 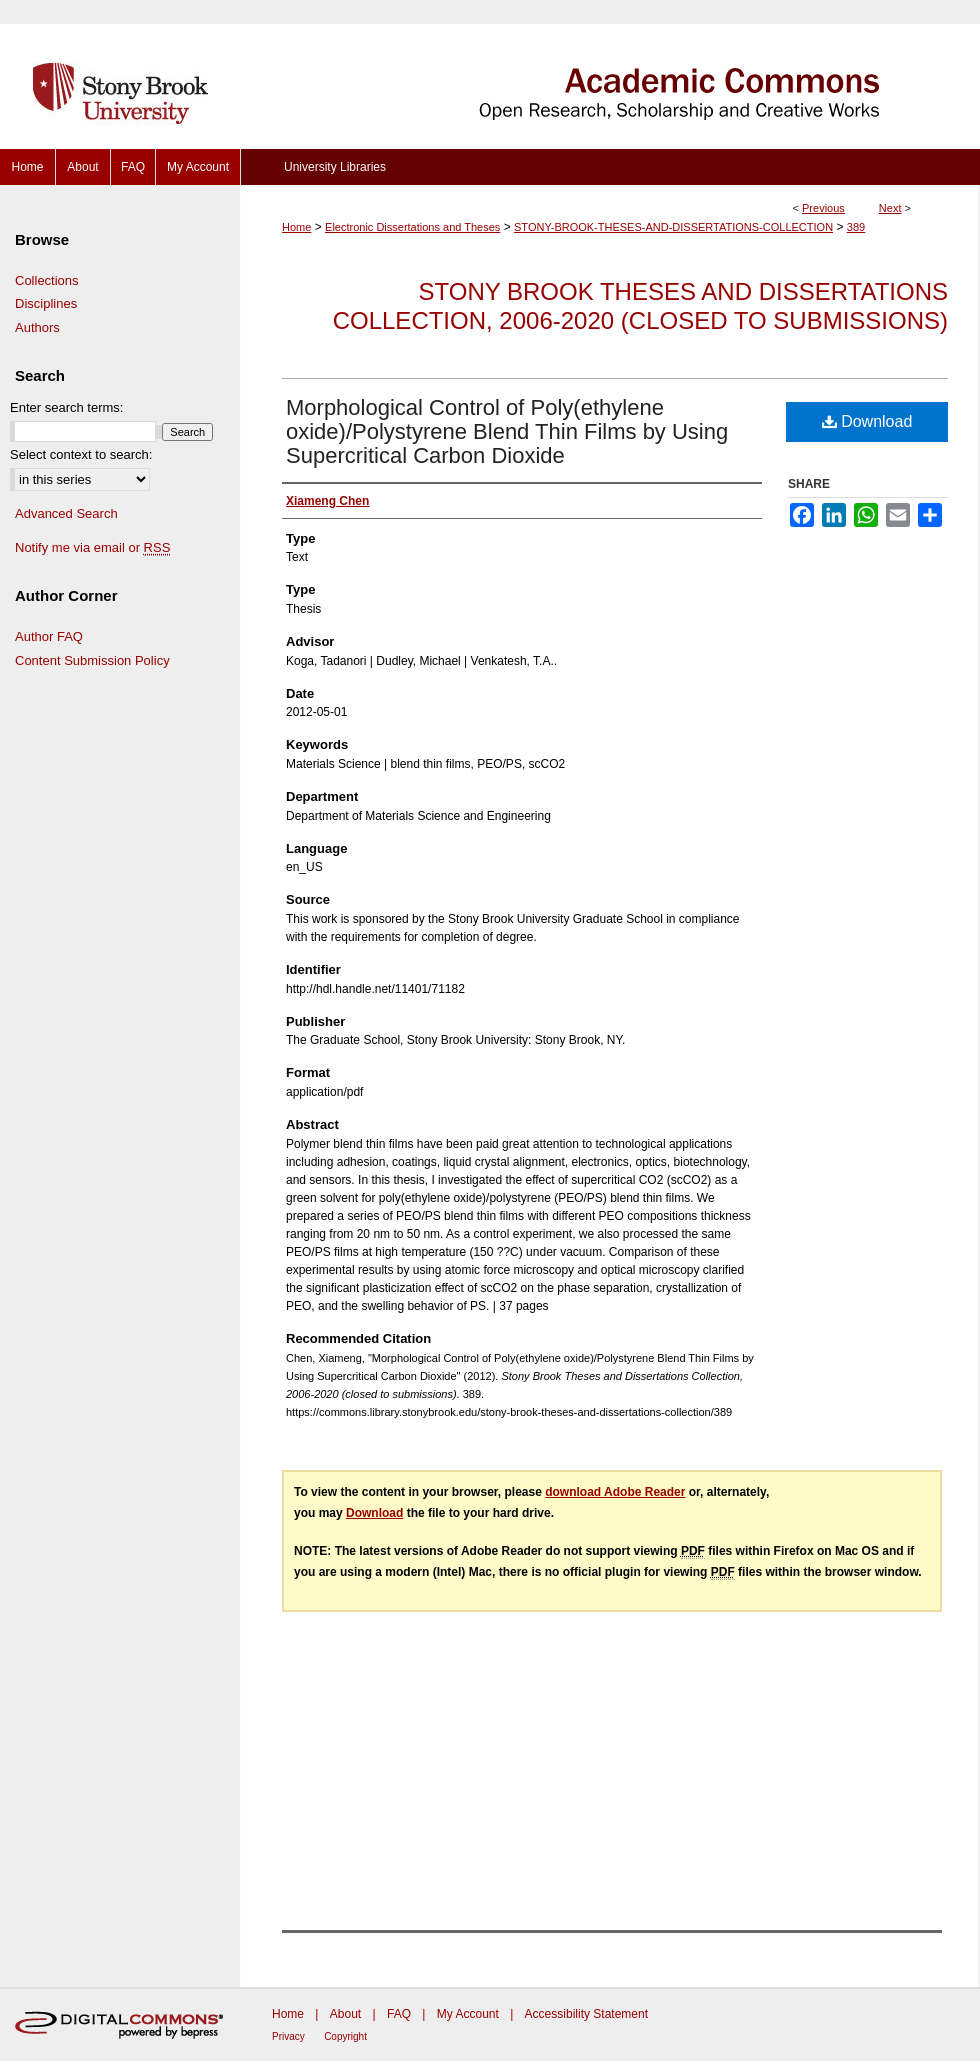 I want to click on About, so click(x=345, y=2014).